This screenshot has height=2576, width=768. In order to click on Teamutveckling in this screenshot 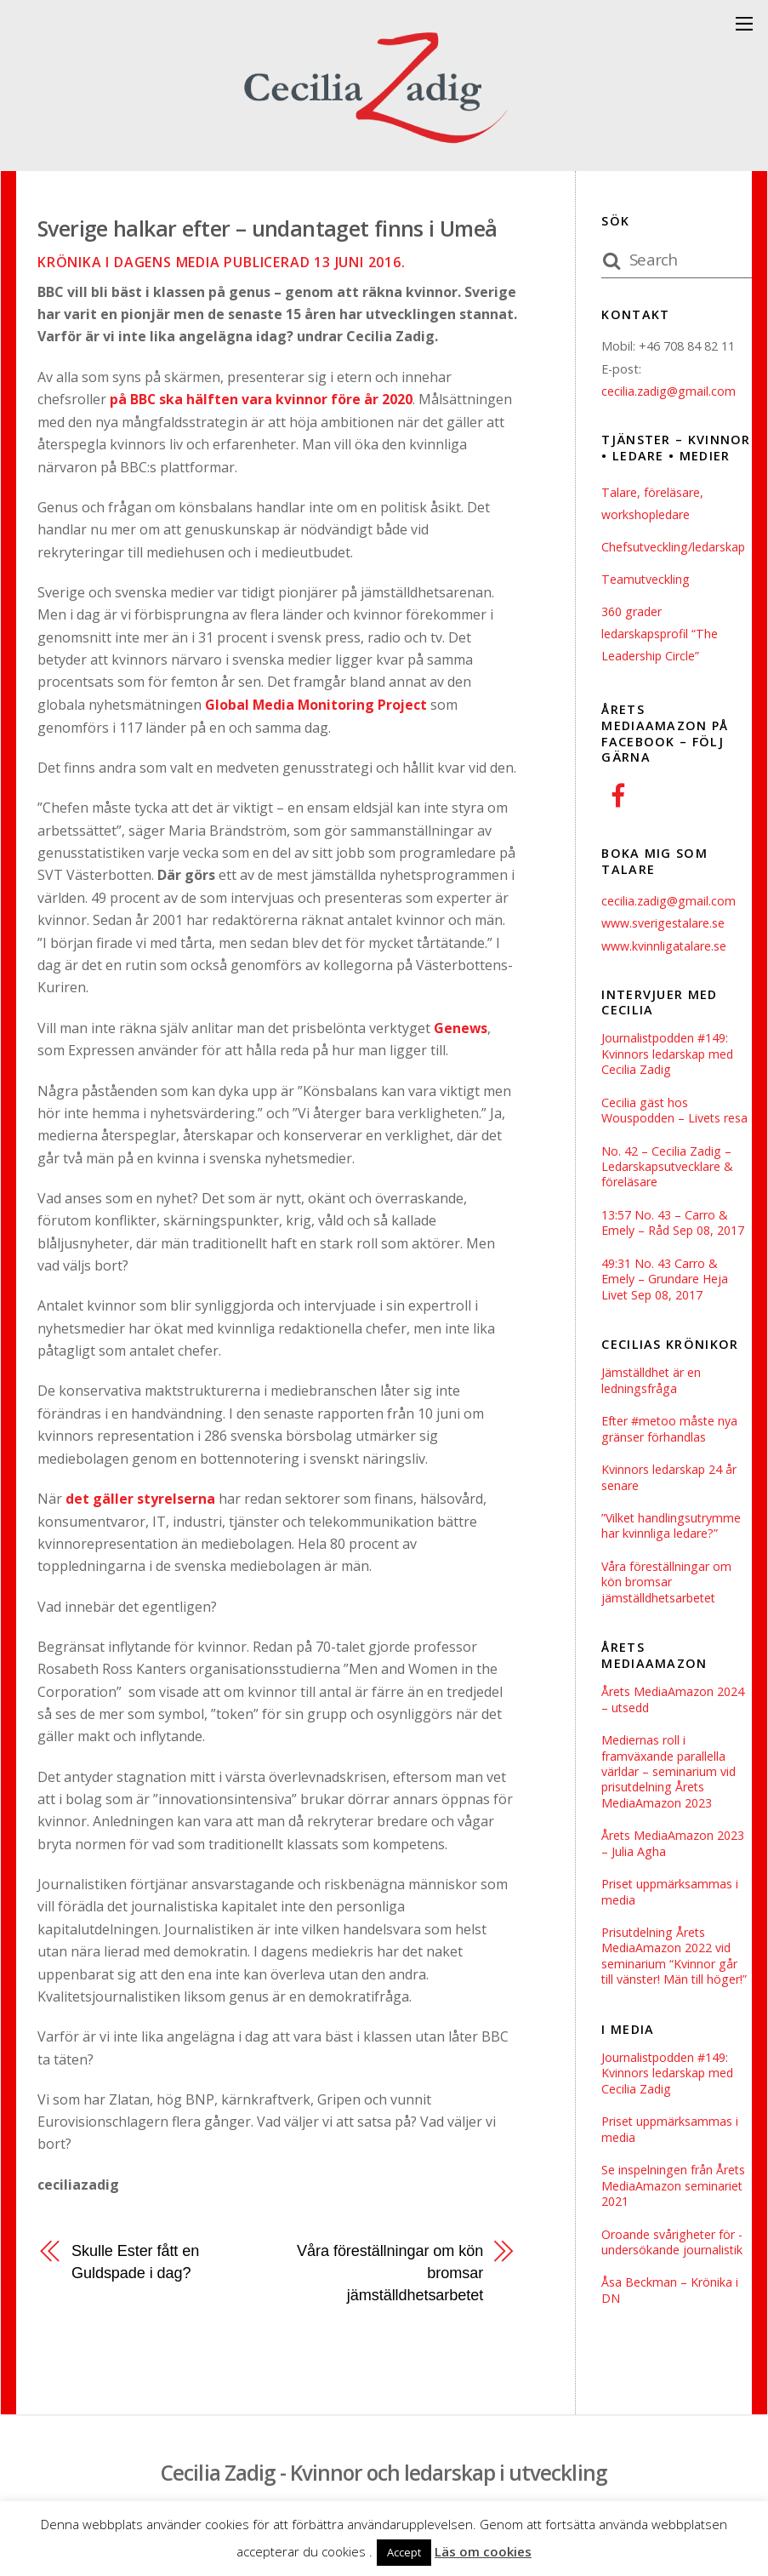, I will do `click(646, 579)`.